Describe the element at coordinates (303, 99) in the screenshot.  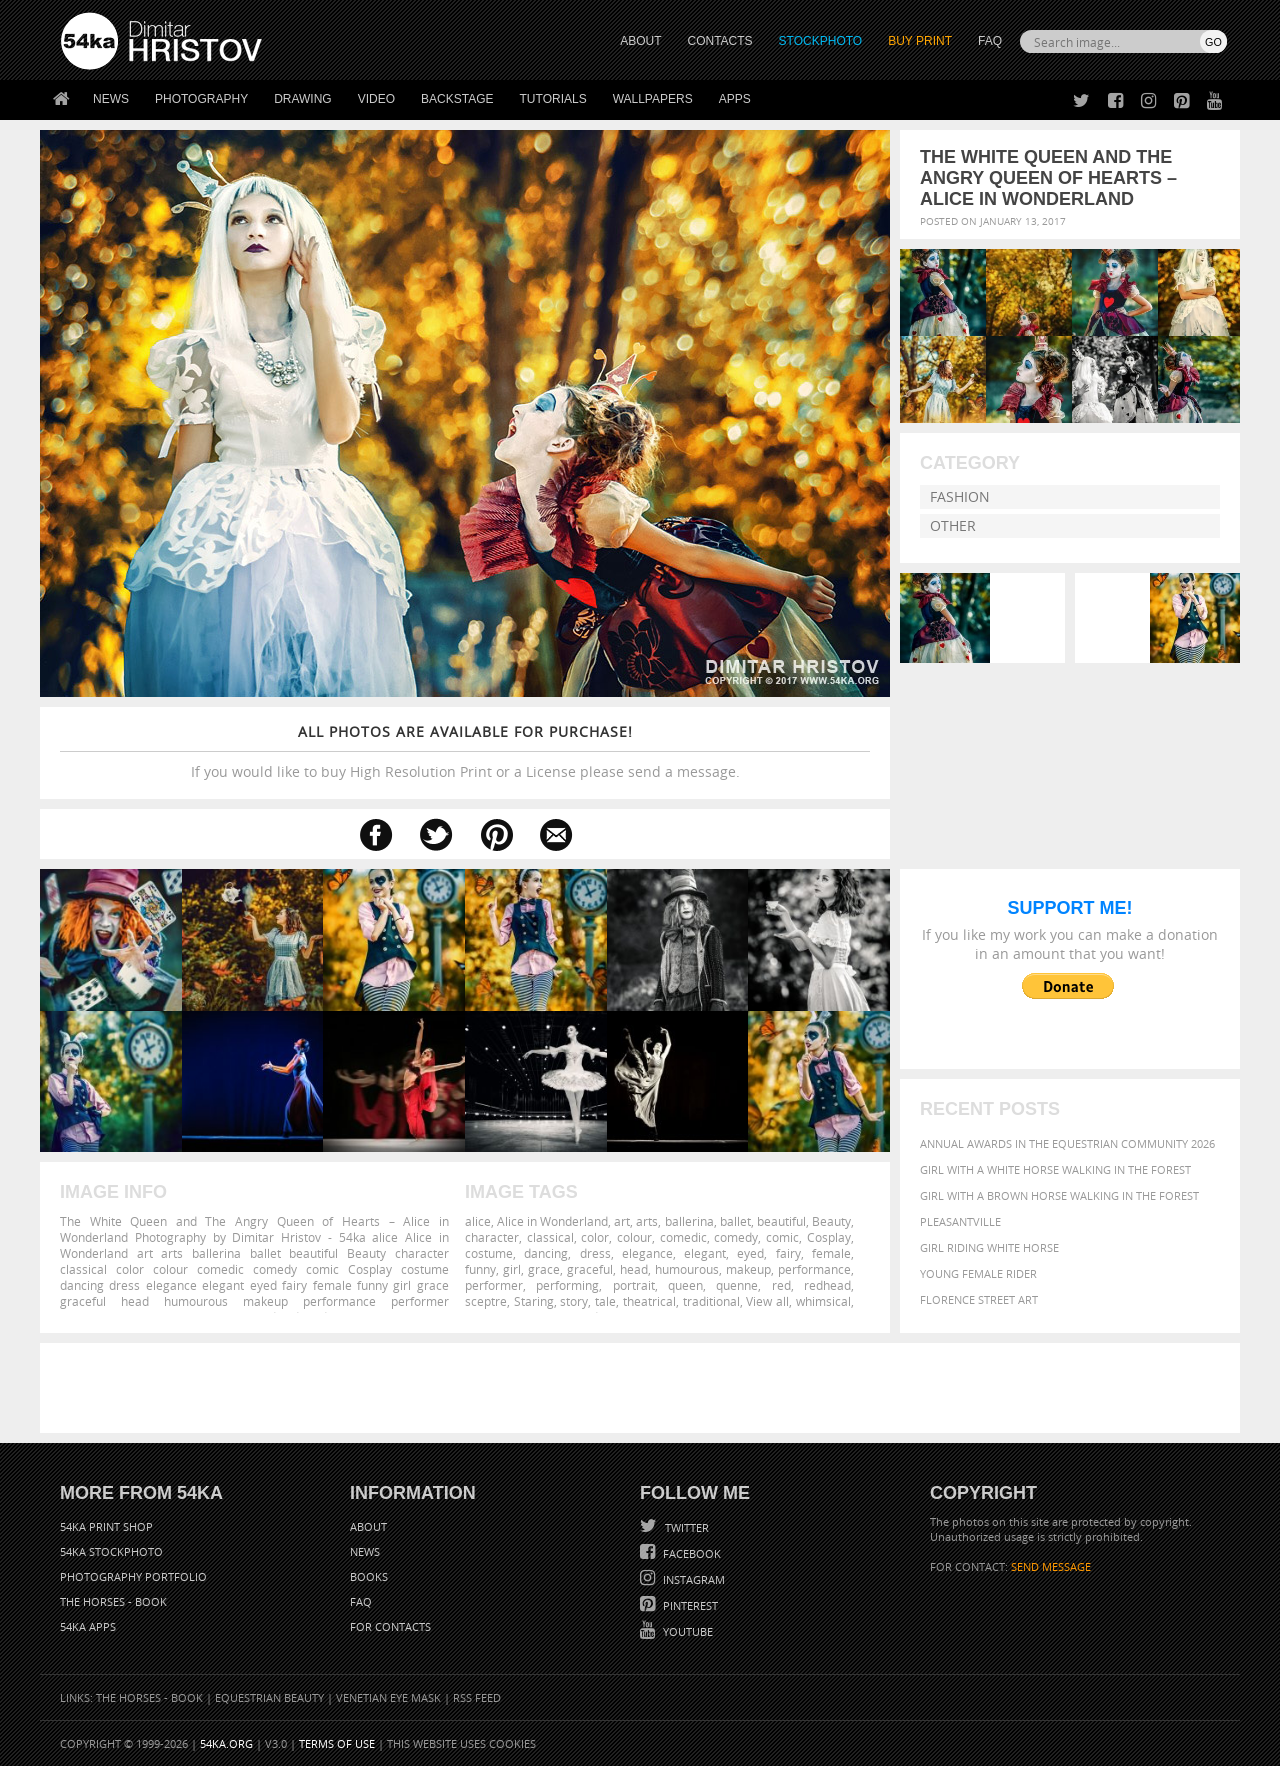
I see `Drawing` at that location.